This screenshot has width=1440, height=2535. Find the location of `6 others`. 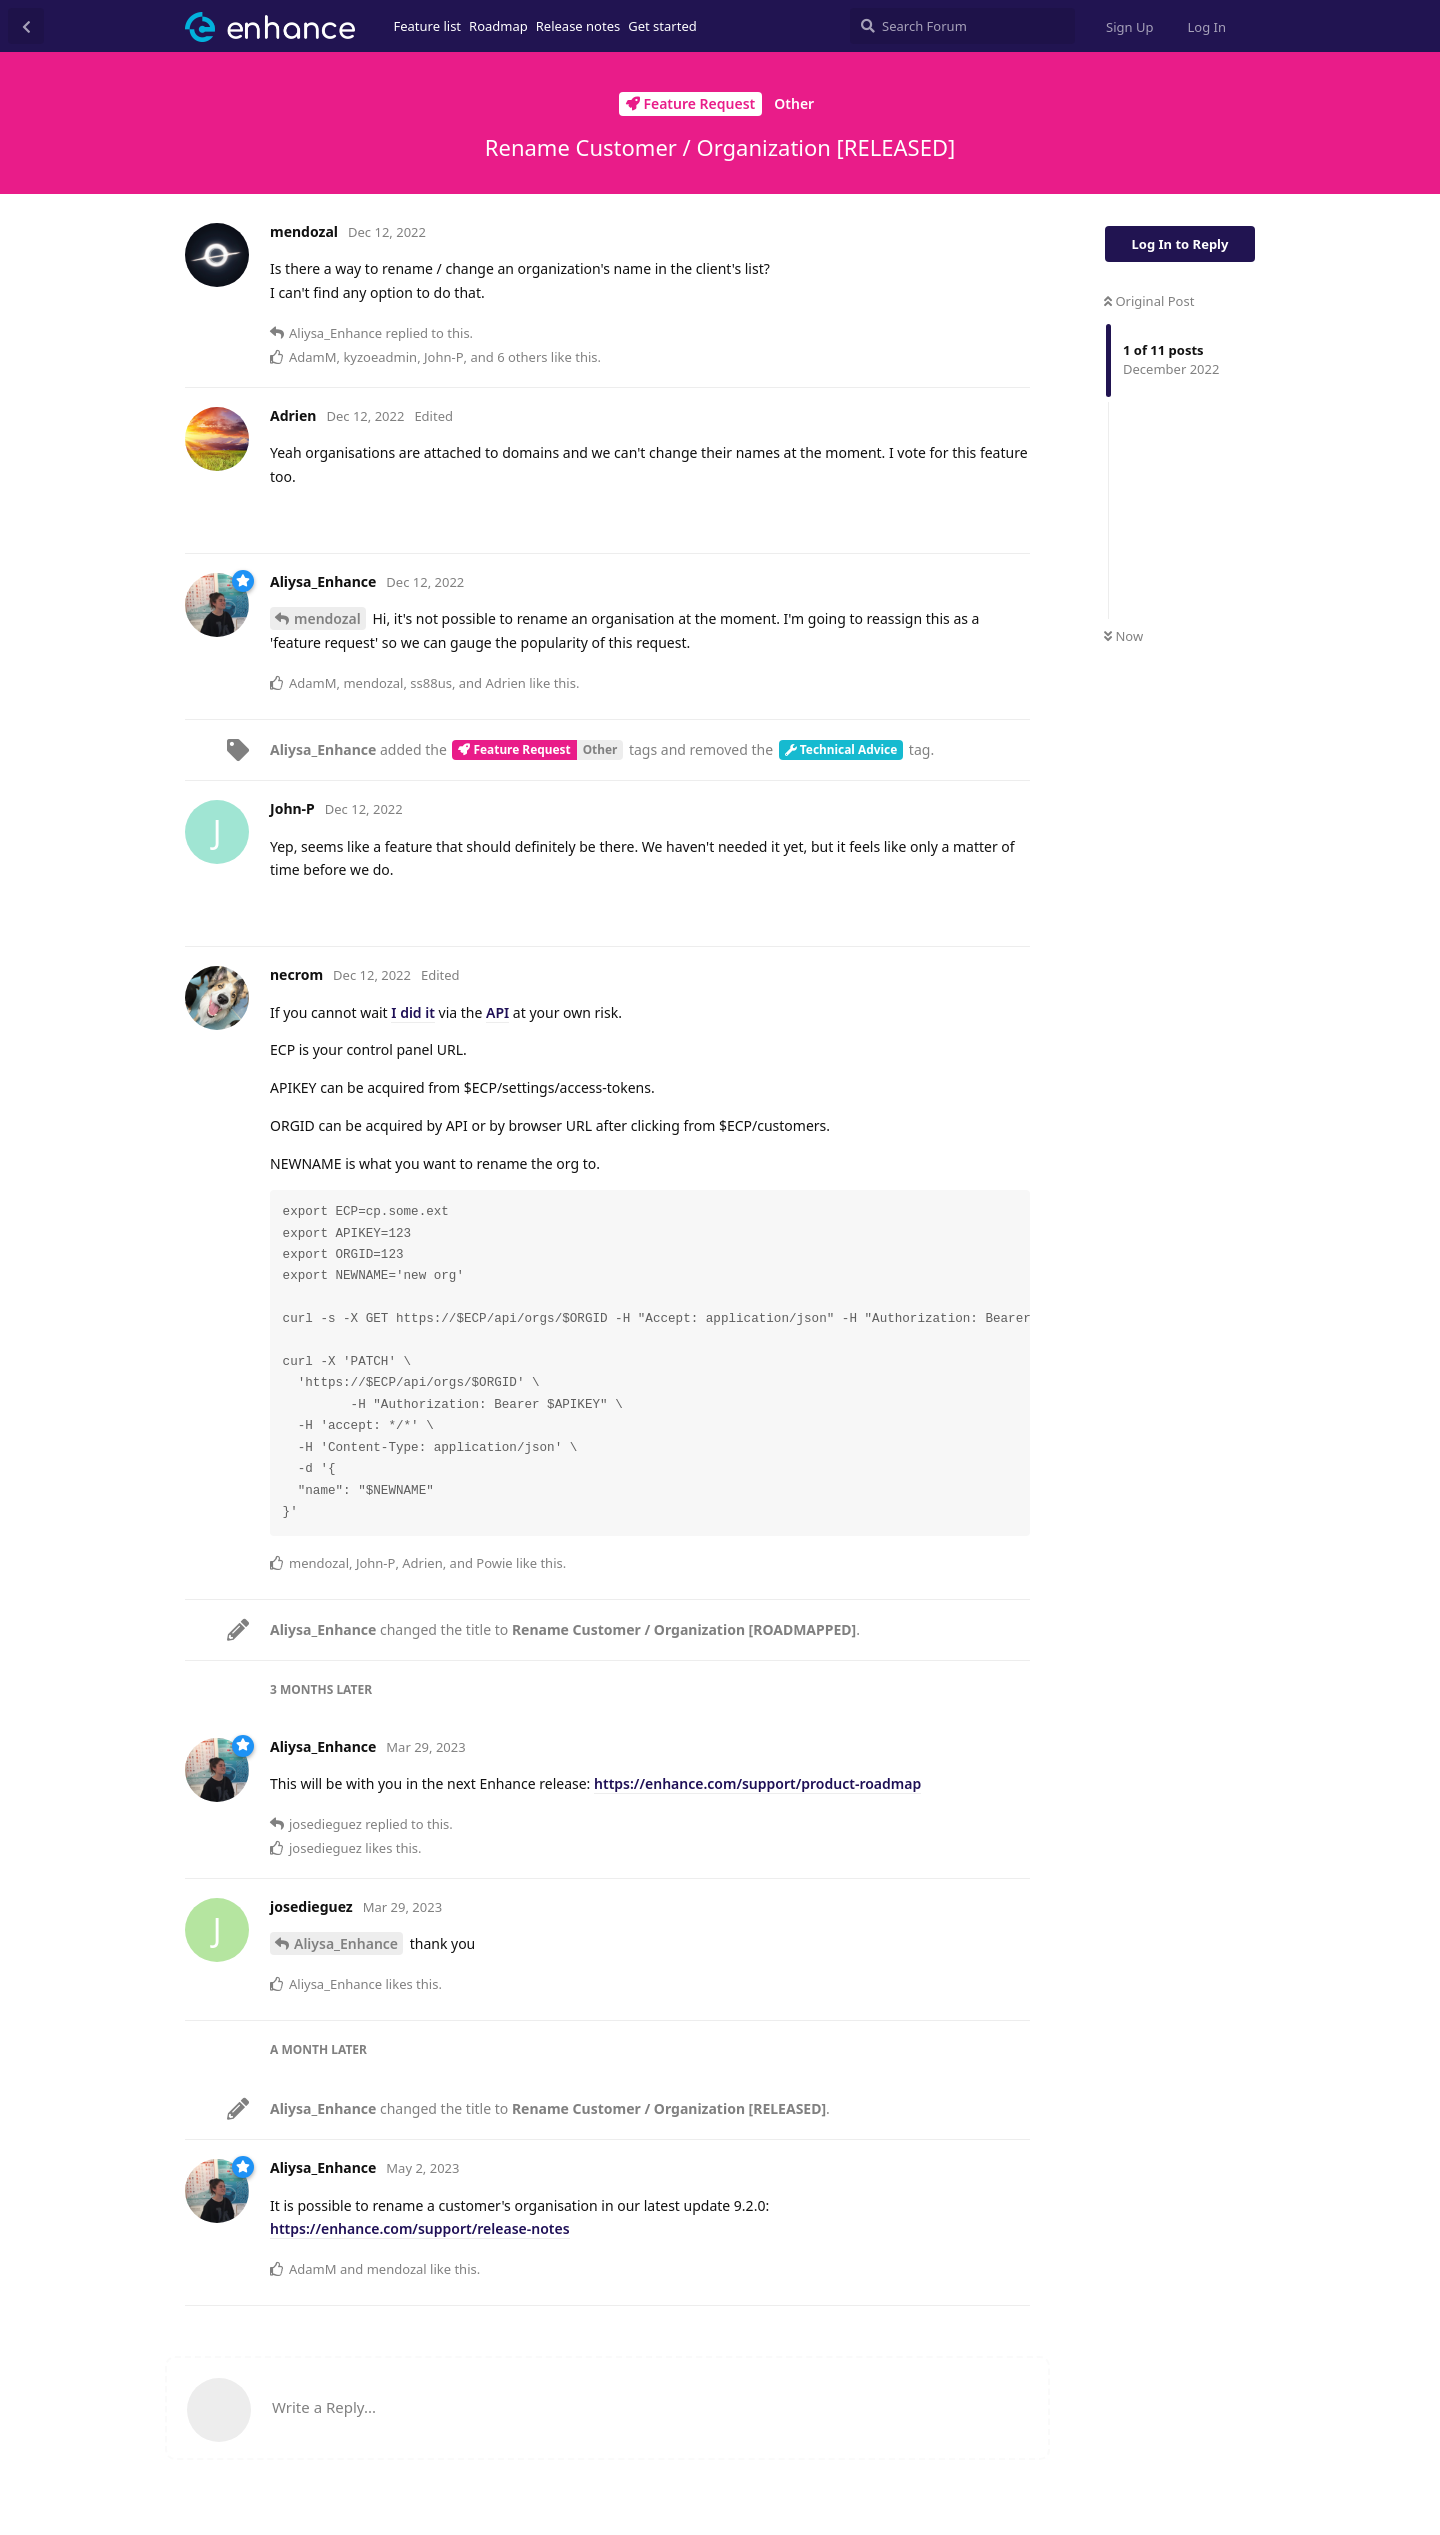

6 others is located at coordinates (522, 357).